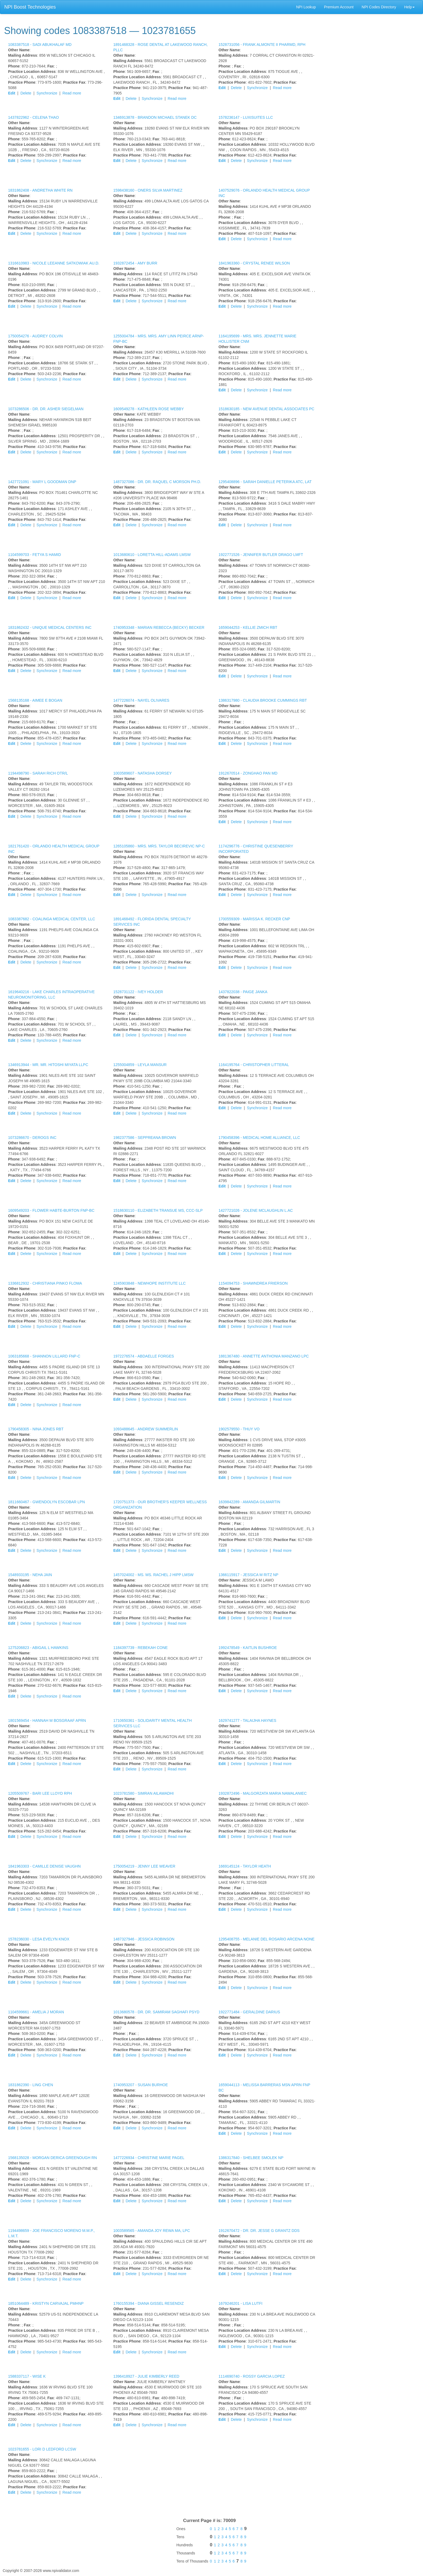  Describe the element at coordinates (153, 1575) in the screenshot. I see `1457024002 -` at that location.